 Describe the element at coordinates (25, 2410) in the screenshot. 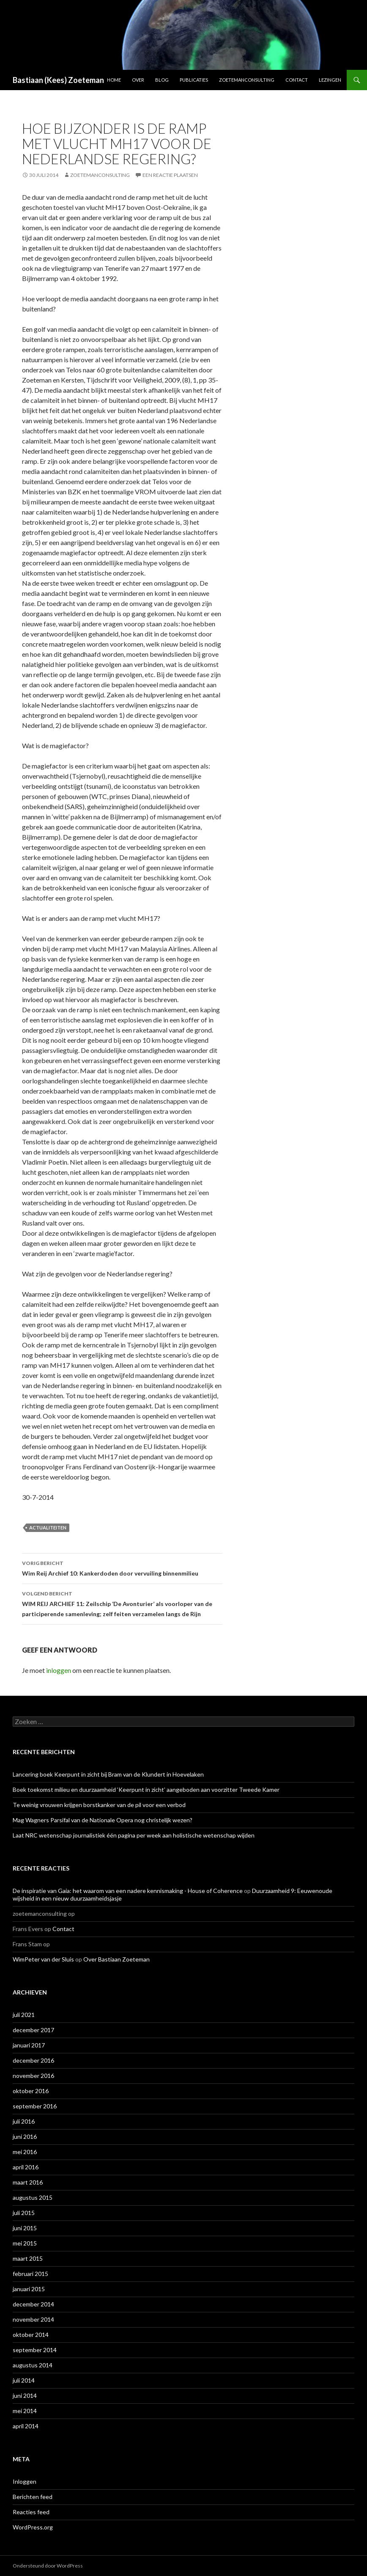

I see `mei 2014` at that location.